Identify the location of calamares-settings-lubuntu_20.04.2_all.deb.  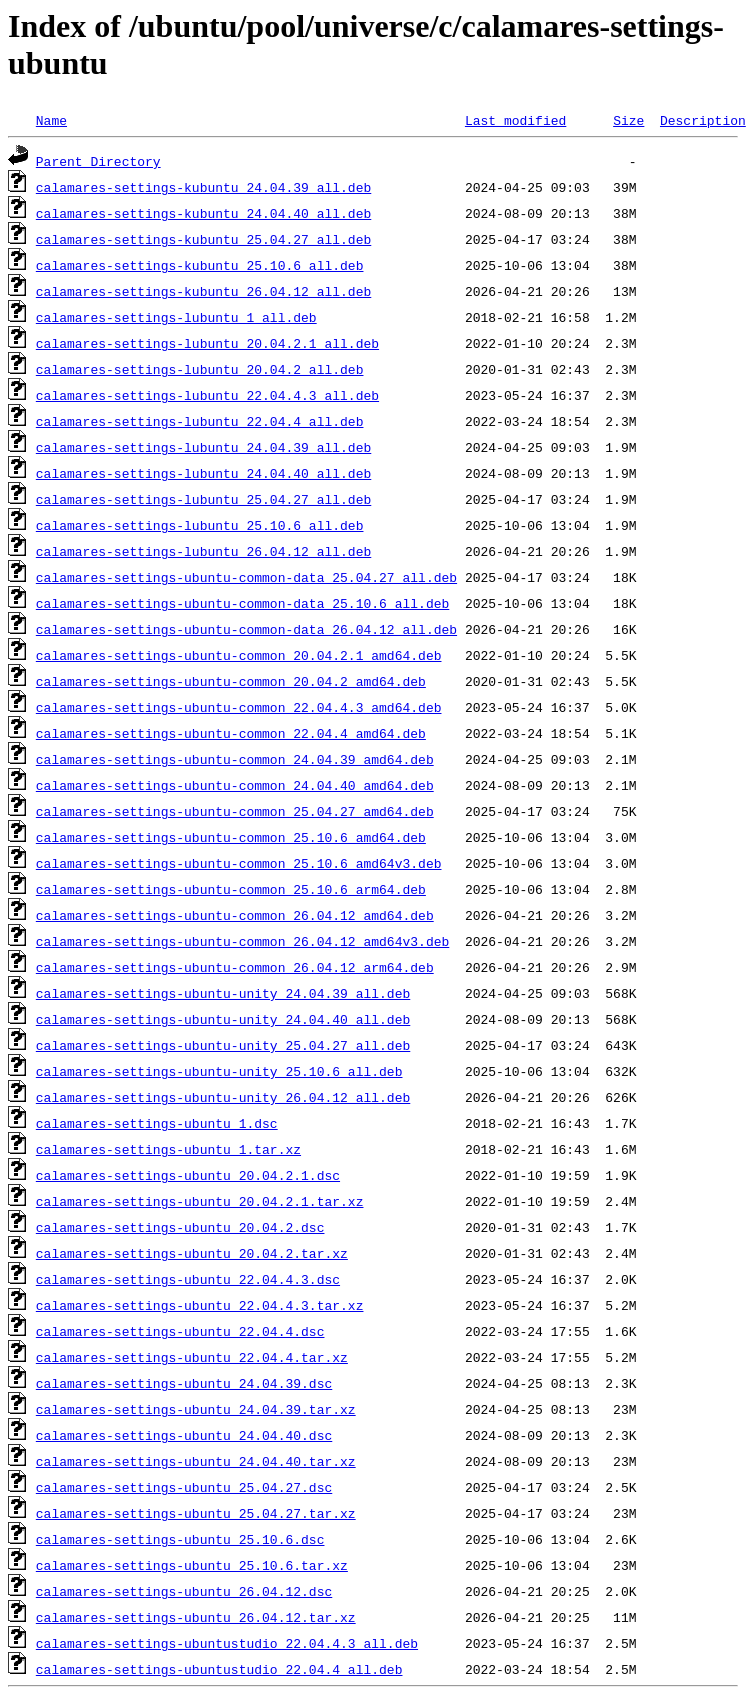
(200, 369).